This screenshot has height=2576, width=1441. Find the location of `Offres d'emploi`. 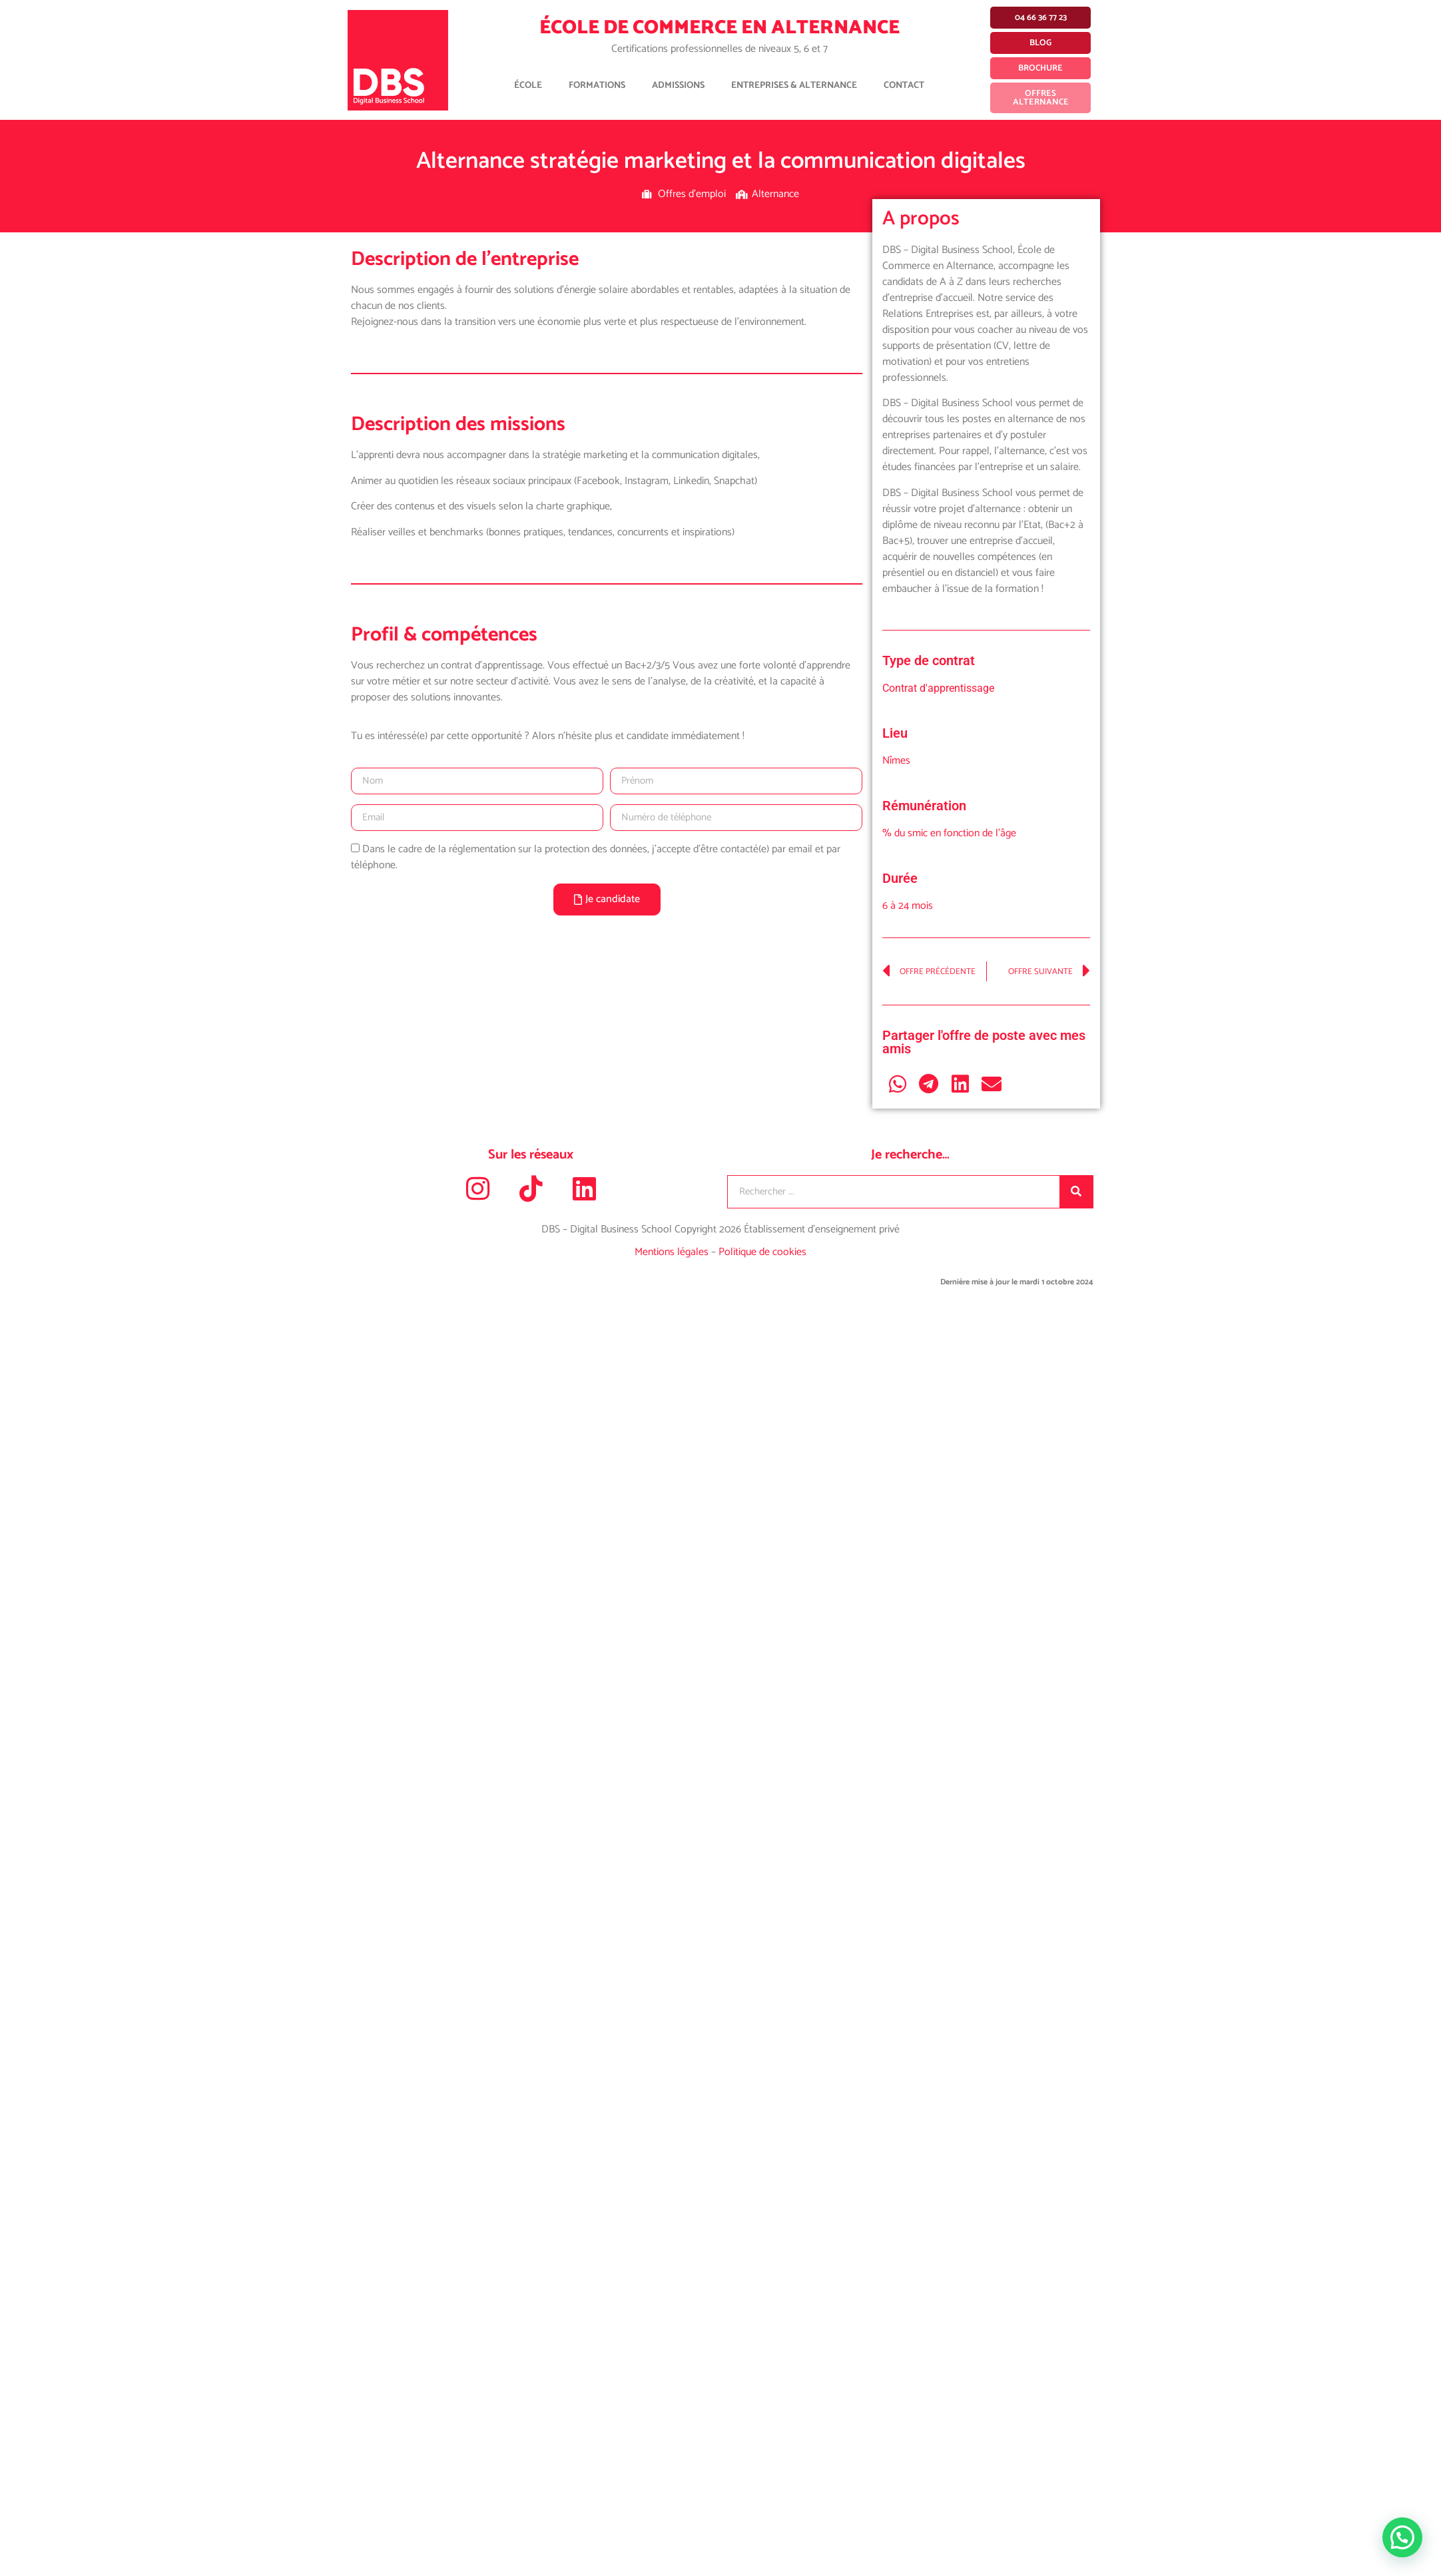

Offres d'emploi is located at coordinates (692, 194).